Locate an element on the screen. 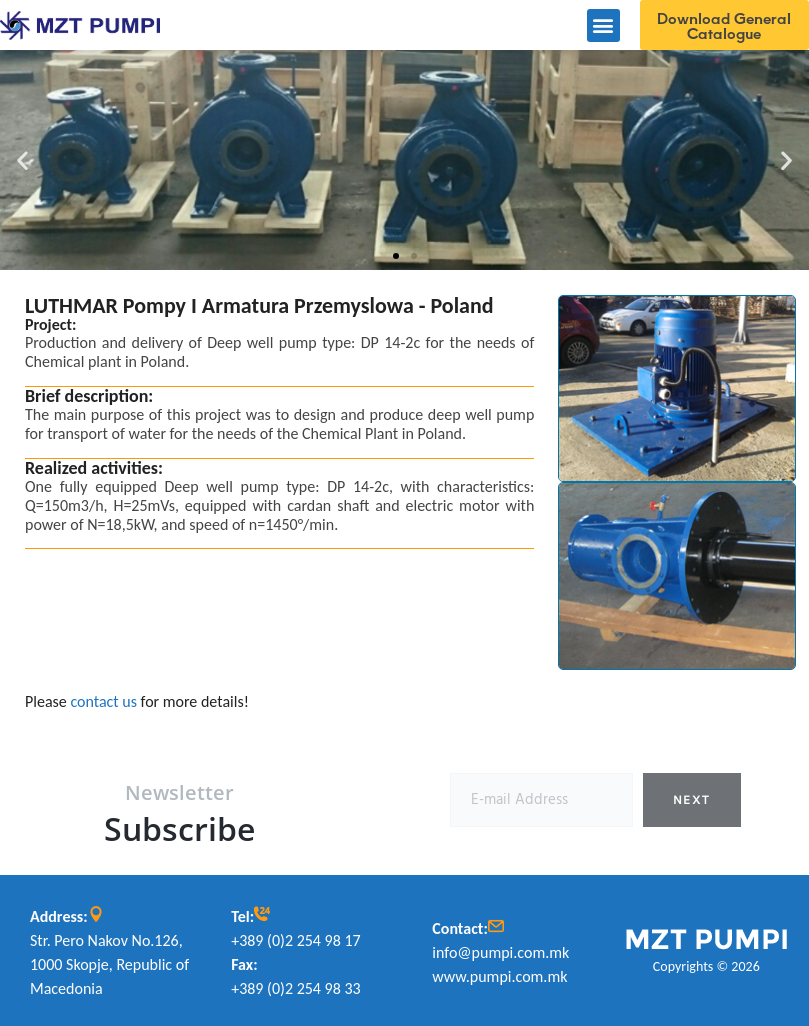 This screenshot has height=1026, width=809. [button] is located at coordinates (603, 25).